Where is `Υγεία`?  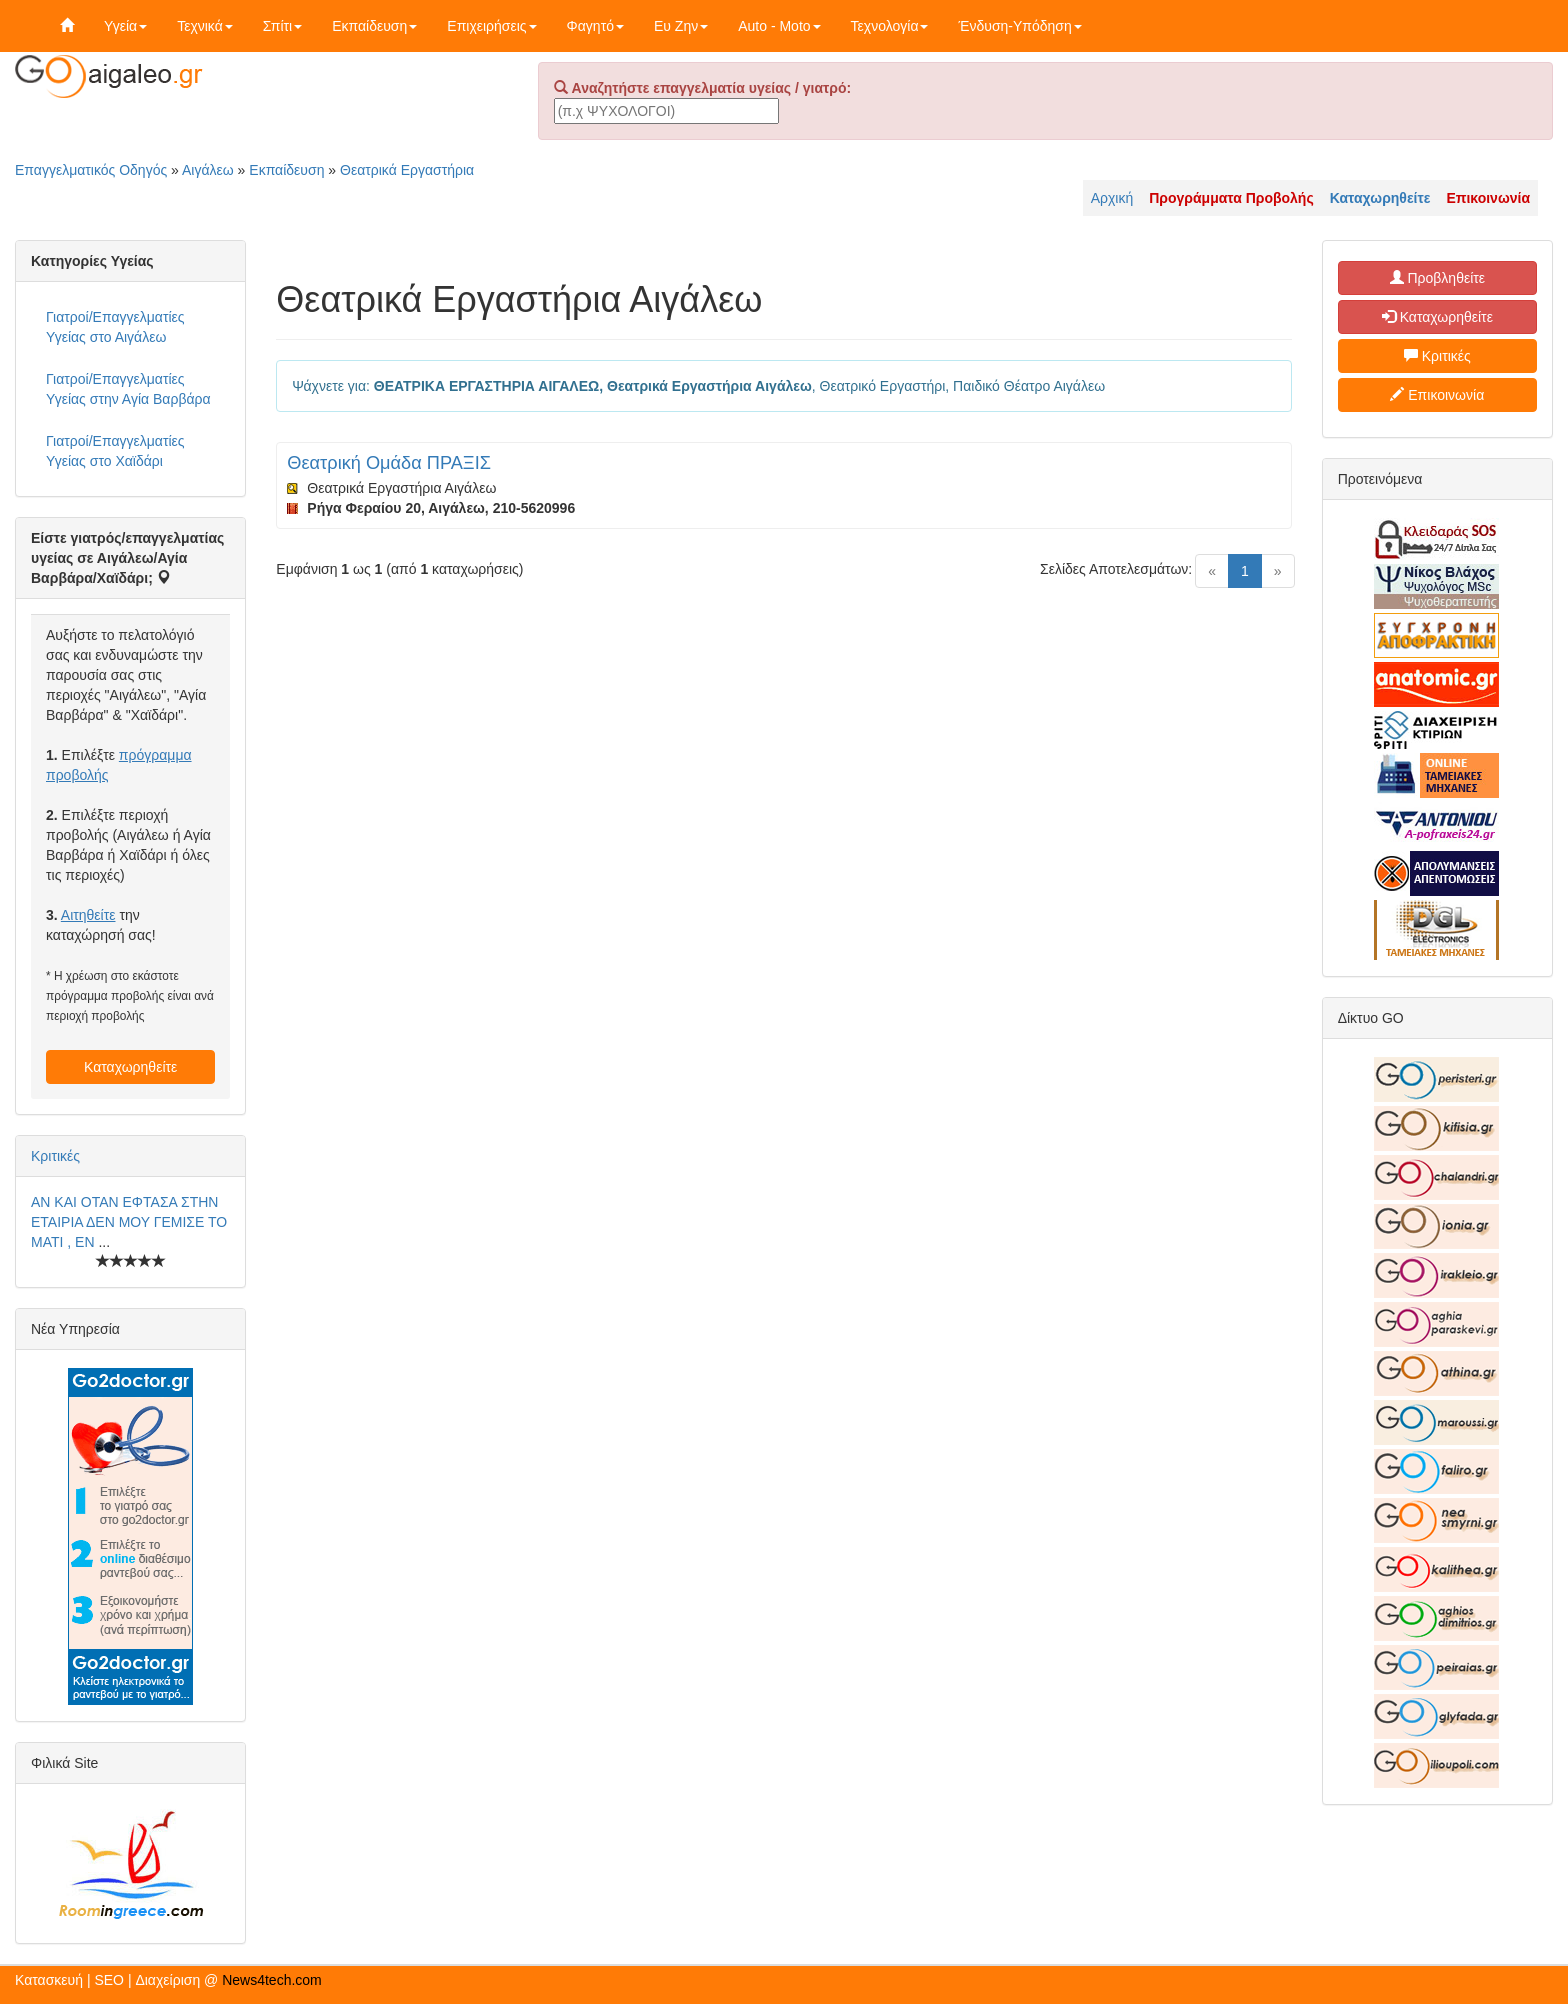 Υγεία is located at coordinates (125, 26).